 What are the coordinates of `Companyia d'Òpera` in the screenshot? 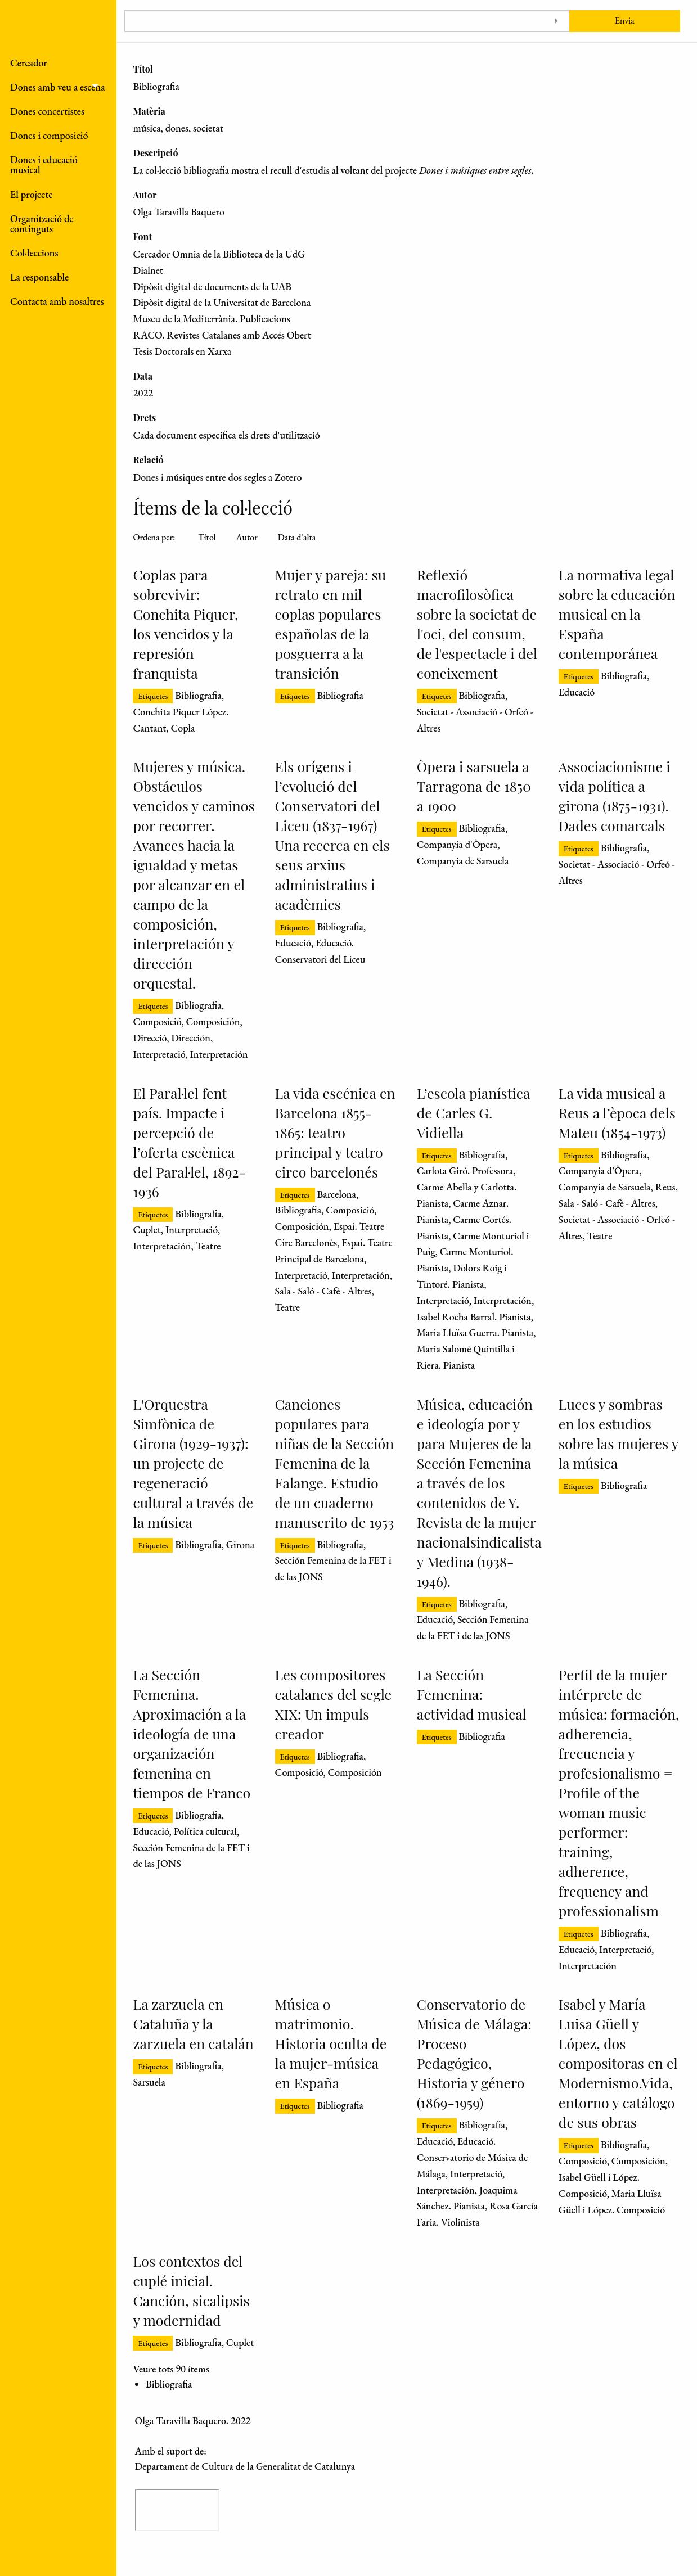 It's located at (457, 844).